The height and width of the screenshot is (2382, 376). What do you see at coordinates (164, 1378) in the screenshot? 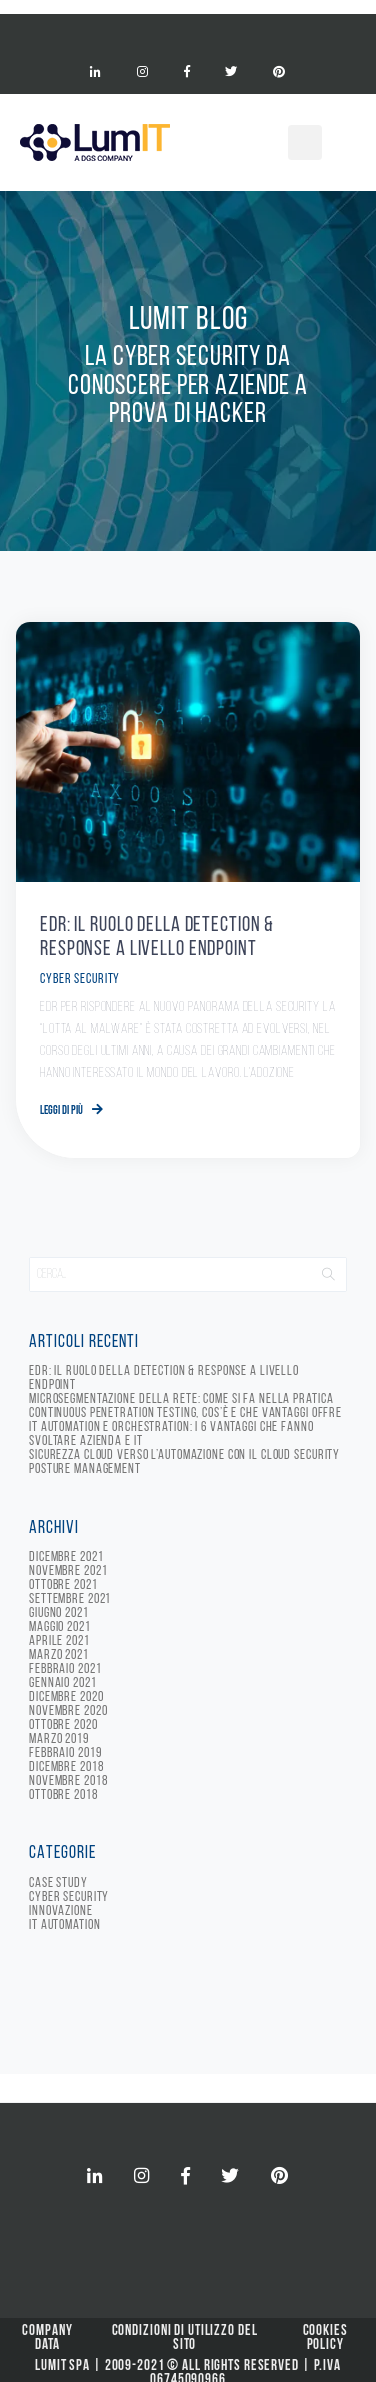
I see `EDR: il ruolo della detection & response a livello endpoint` at bounding box center [164, 1378].